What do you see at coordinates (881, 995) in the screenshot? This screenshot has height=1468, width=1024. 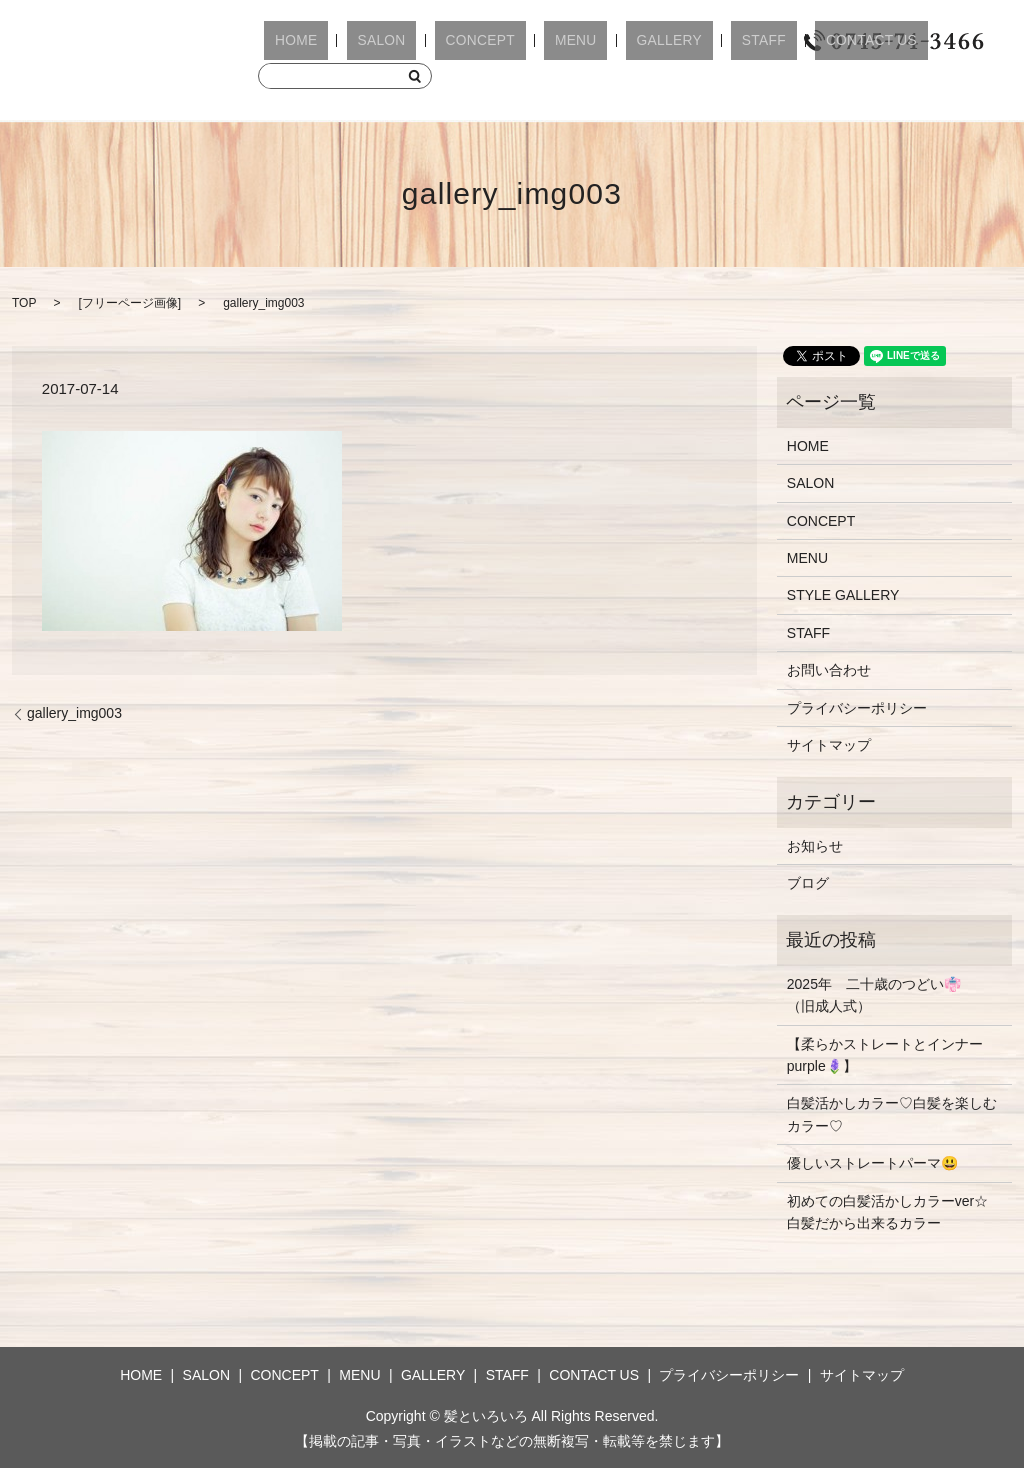 I see `2025年 二十歳のつどい👘 （旧成人式）` at bounding box center [881, 995].